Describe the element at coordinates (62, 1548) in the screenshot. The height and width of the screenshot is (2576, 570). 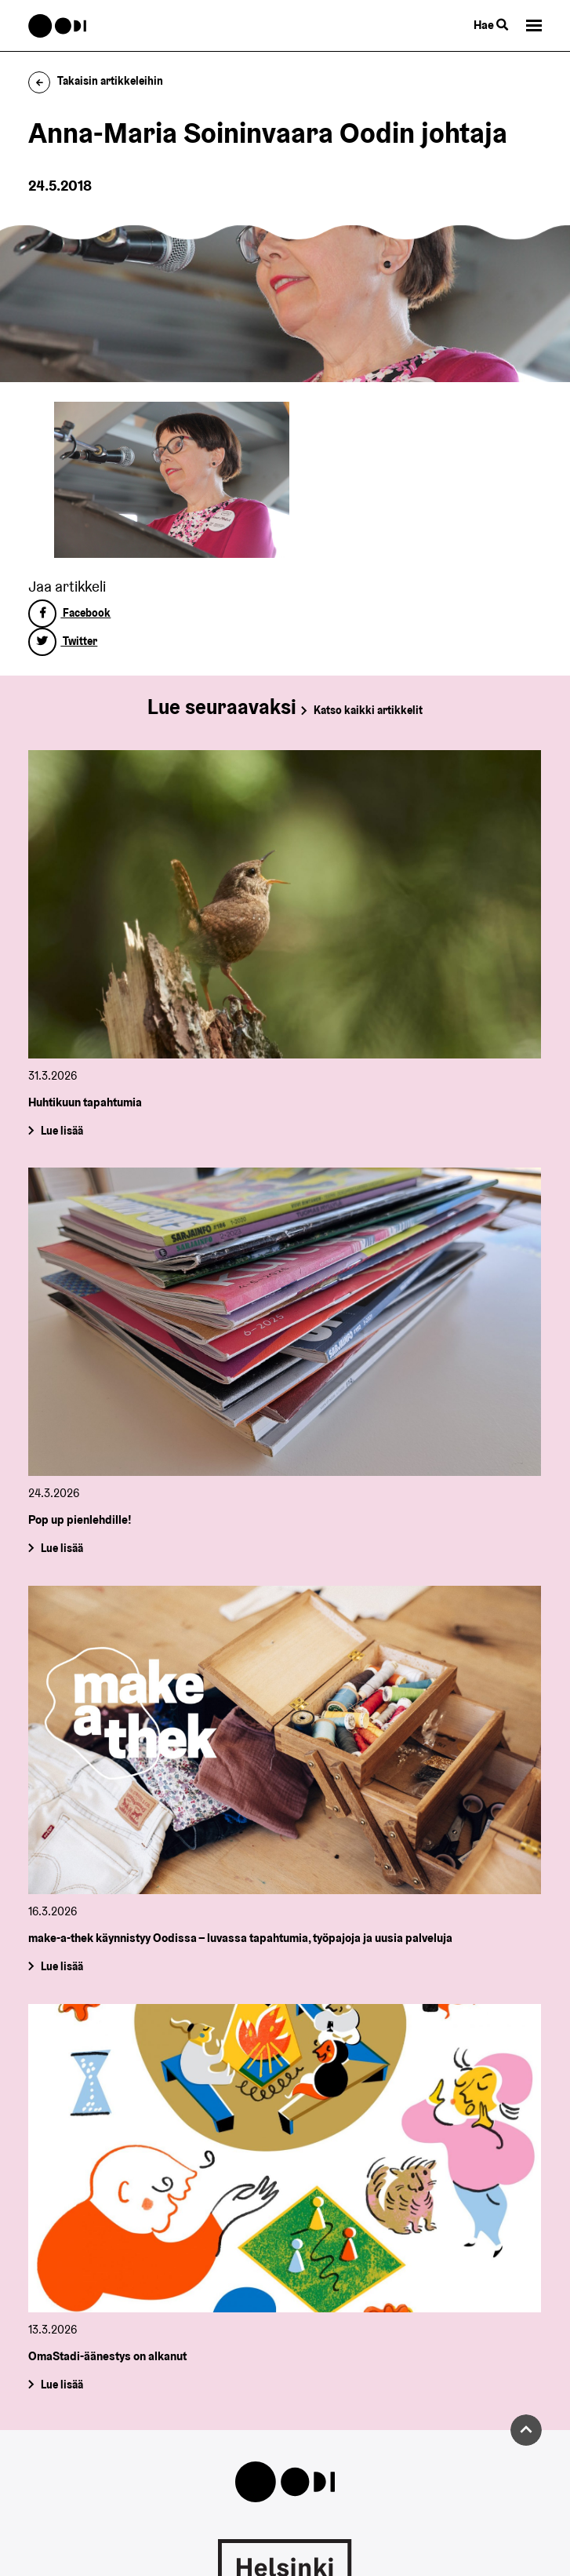
I see `Lue lisää [Pop up pienlehdille!]` at that location.